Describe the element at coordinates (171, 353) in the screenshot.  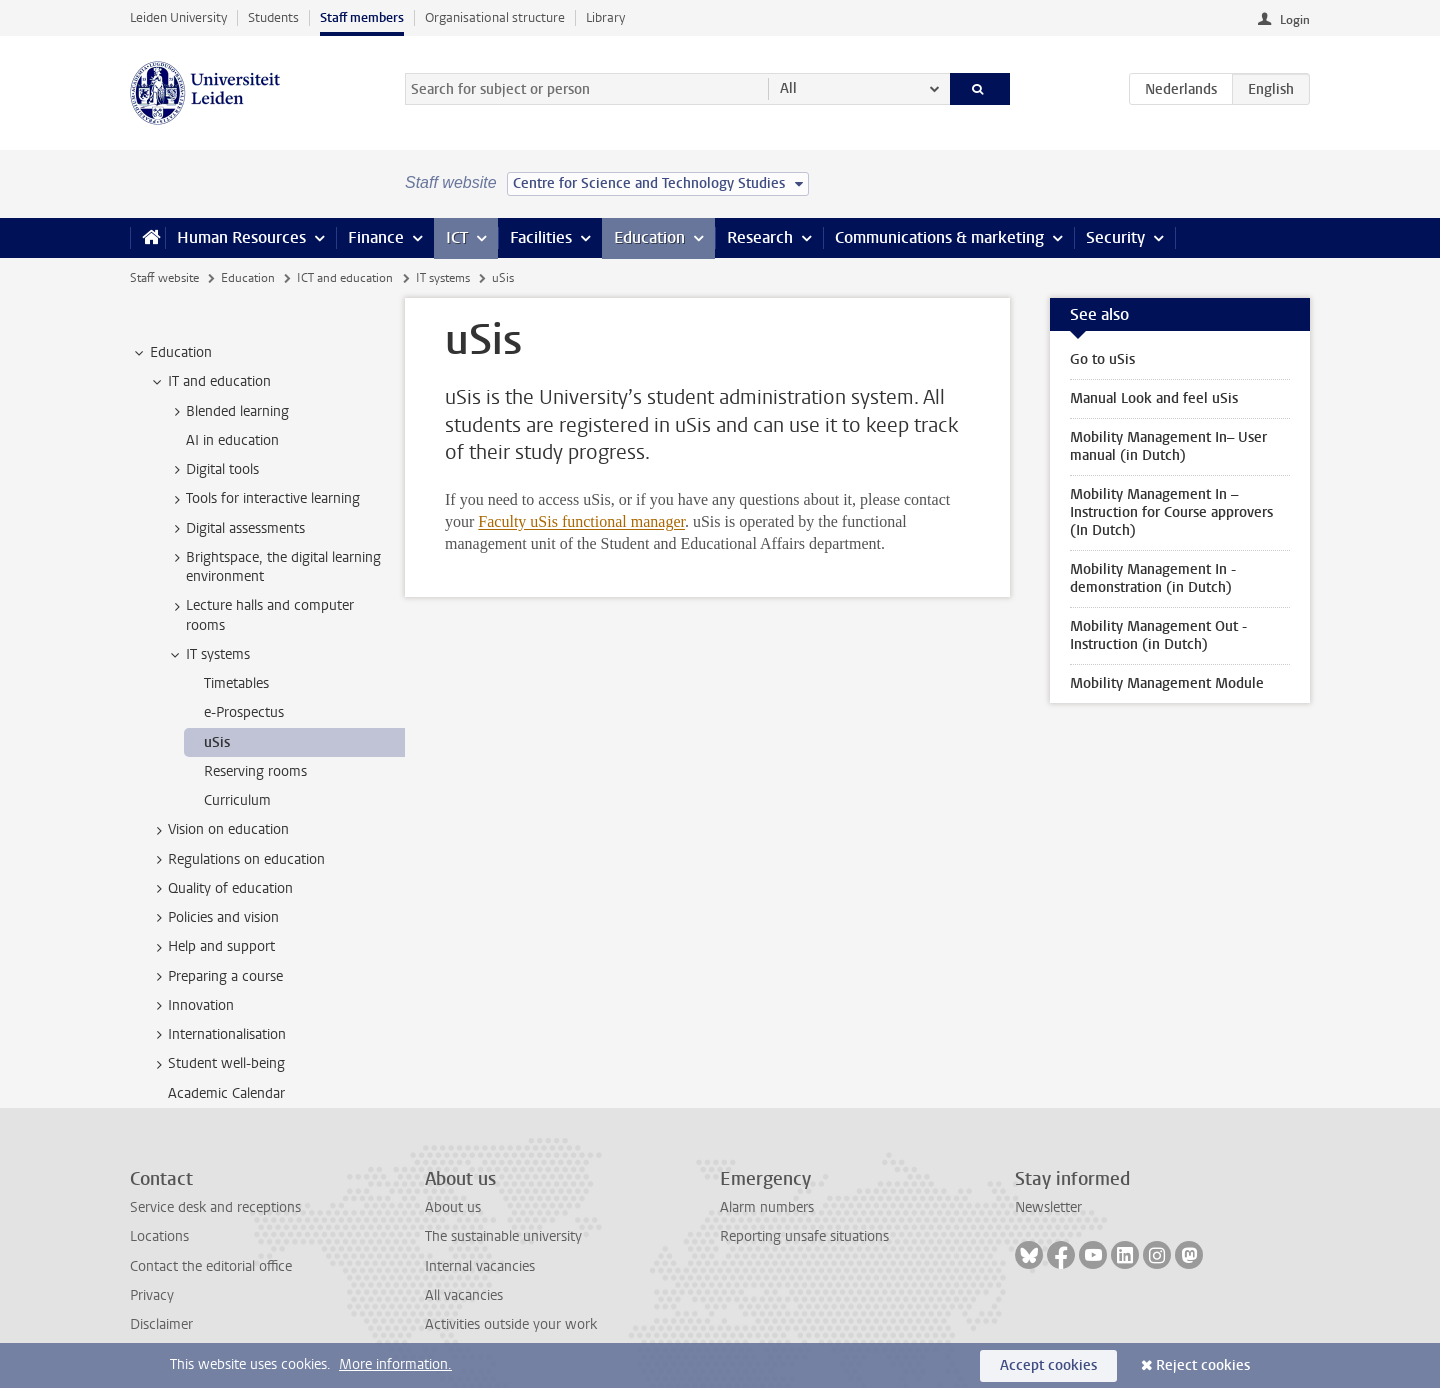
I see `Education [treeitem]` at that location.